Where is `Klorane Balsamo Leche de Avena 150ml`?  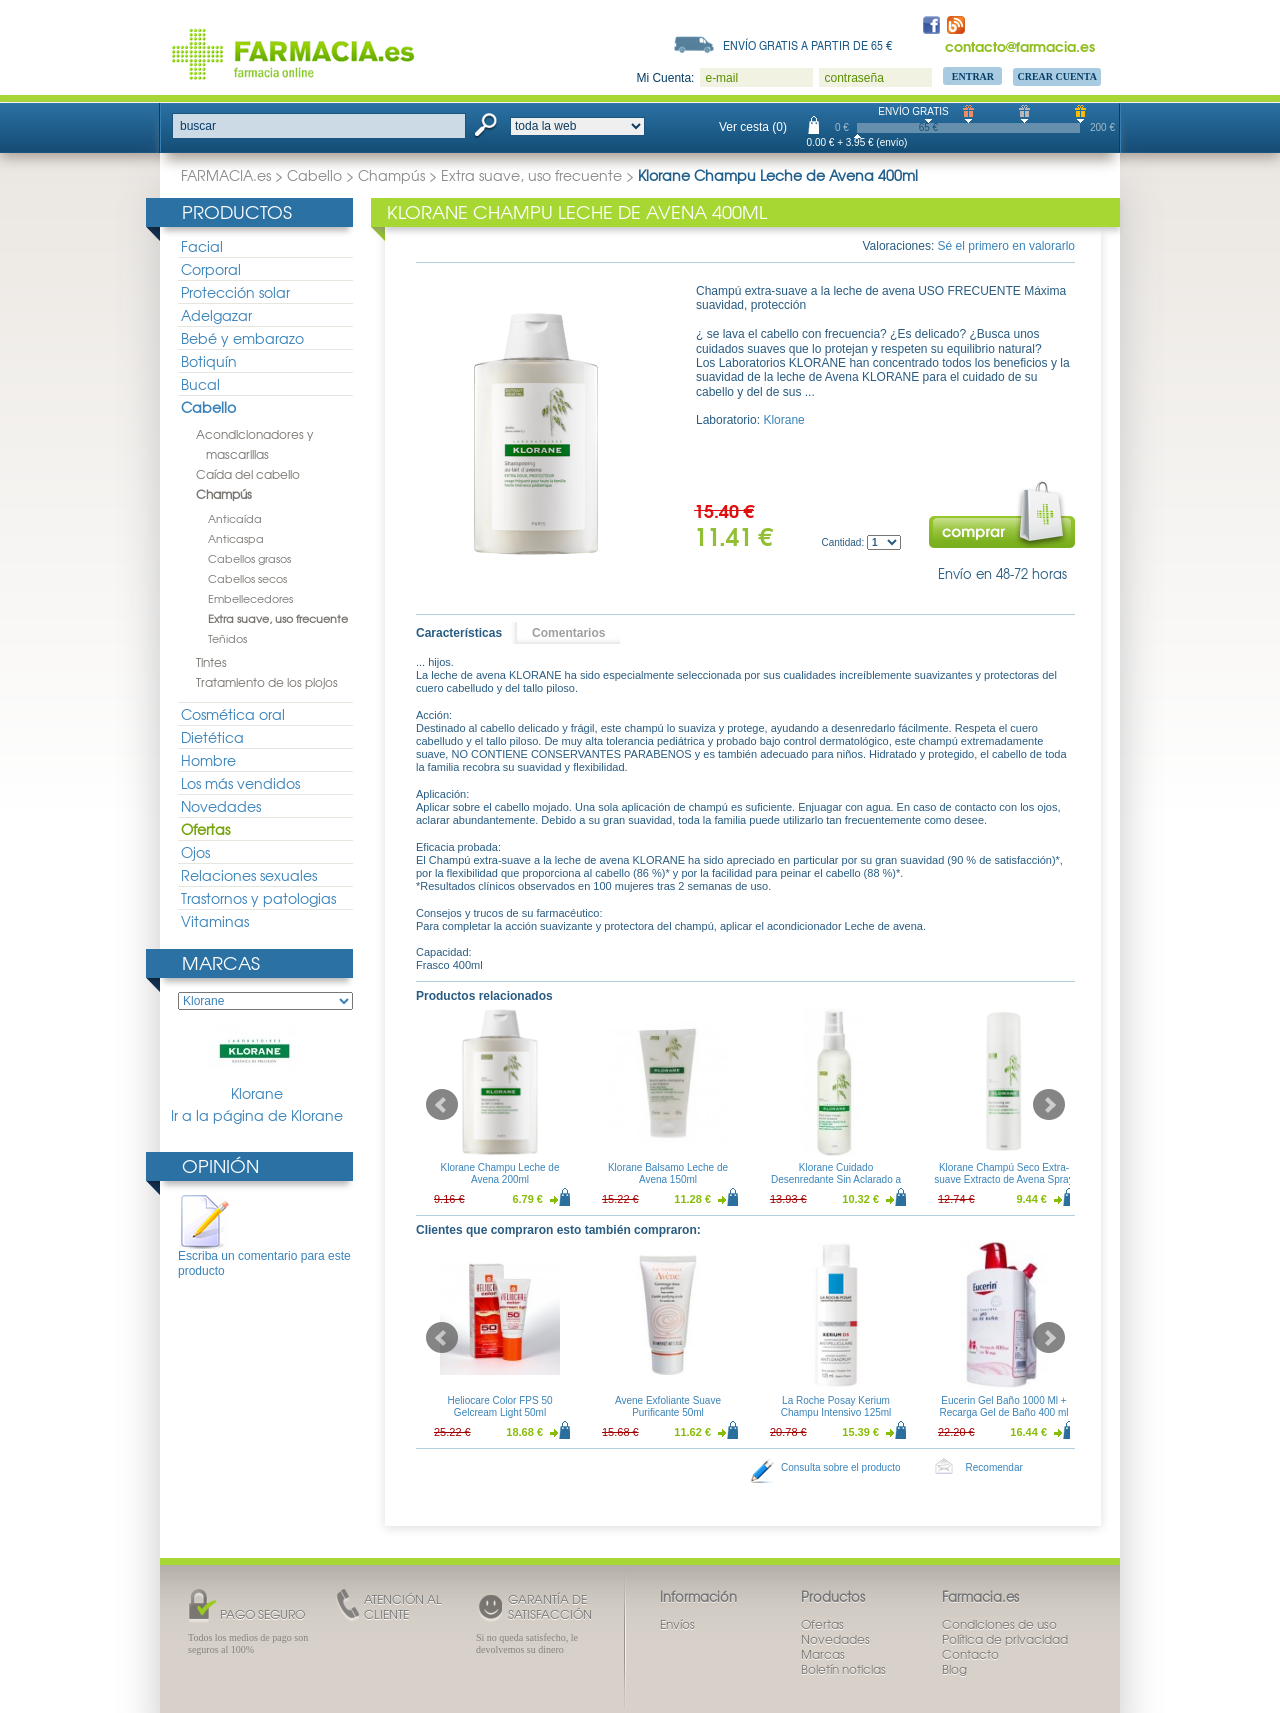 Klorane Balsamo Leche de Avena 150ml is located at coordinates (668, 1173).